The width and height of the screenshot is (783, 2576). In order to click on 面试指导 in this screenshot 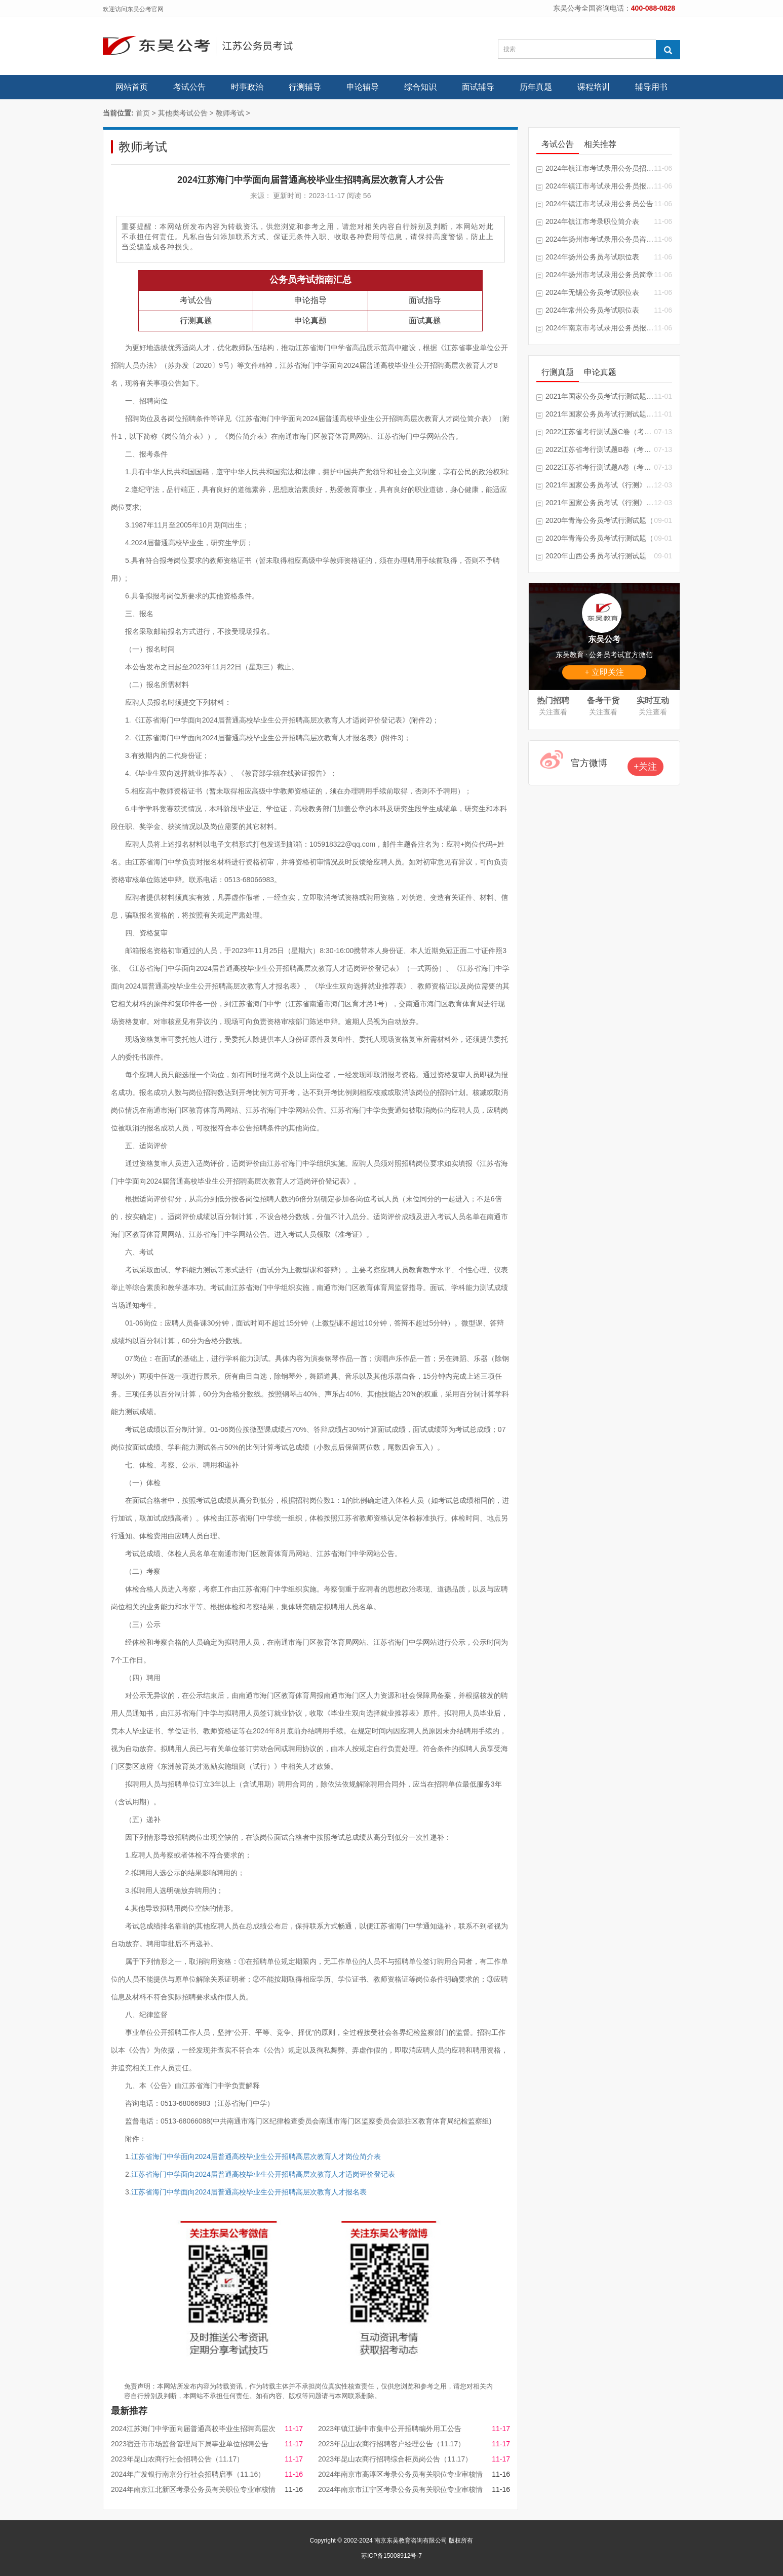, I will do `click(425, 300)`.